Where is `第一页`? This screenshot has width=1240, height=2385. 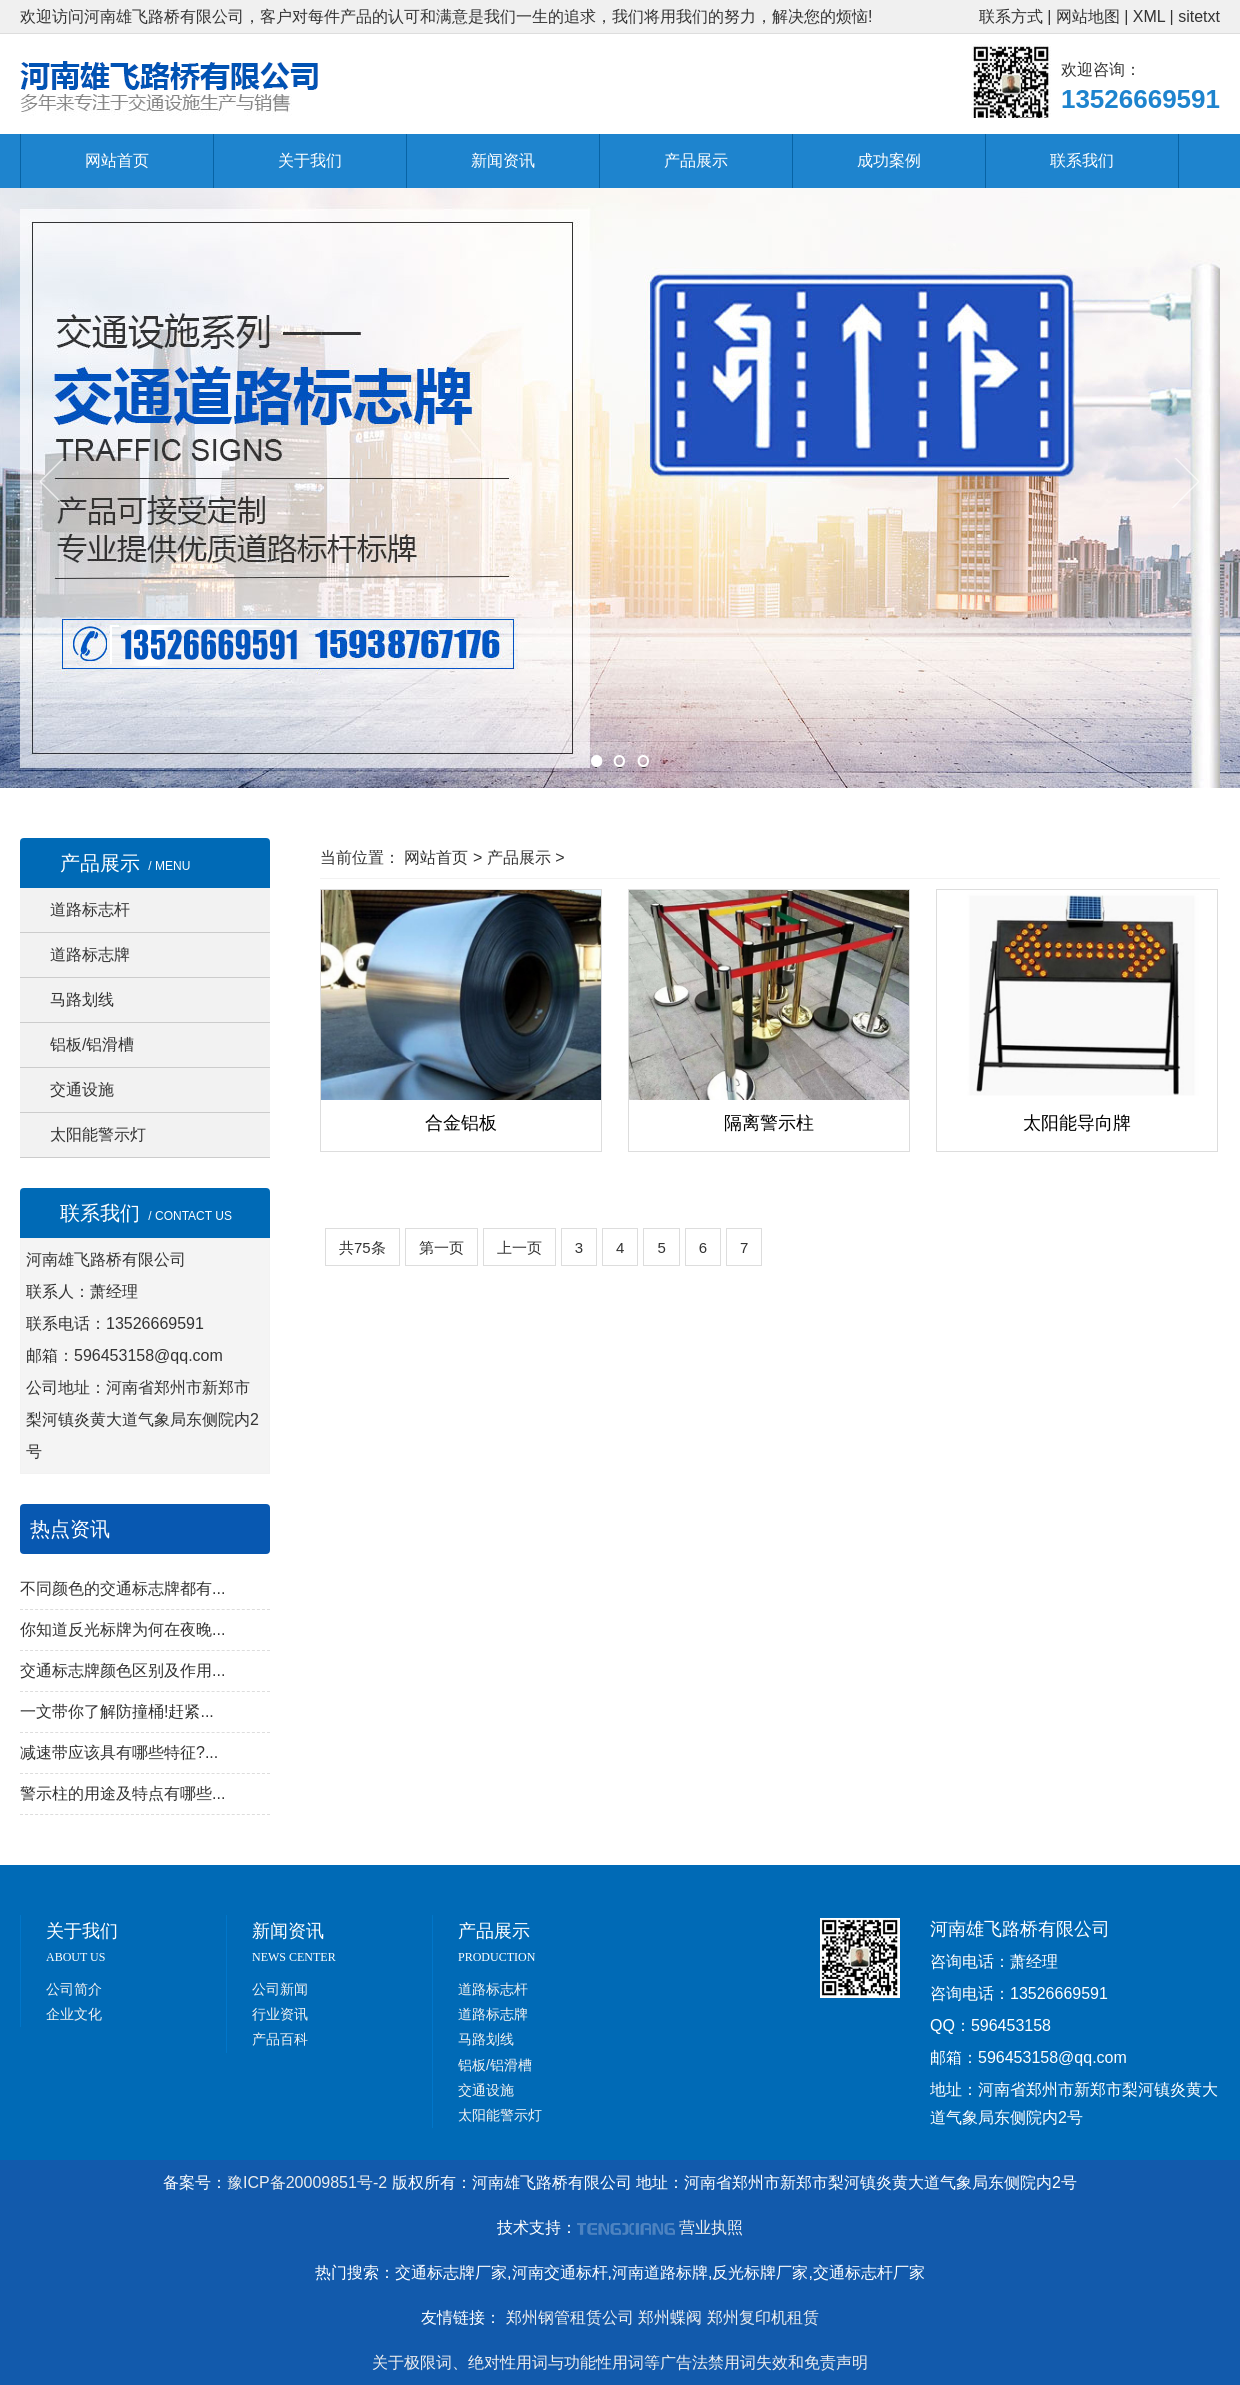 第一页 is located at coordinates (441, 1247).